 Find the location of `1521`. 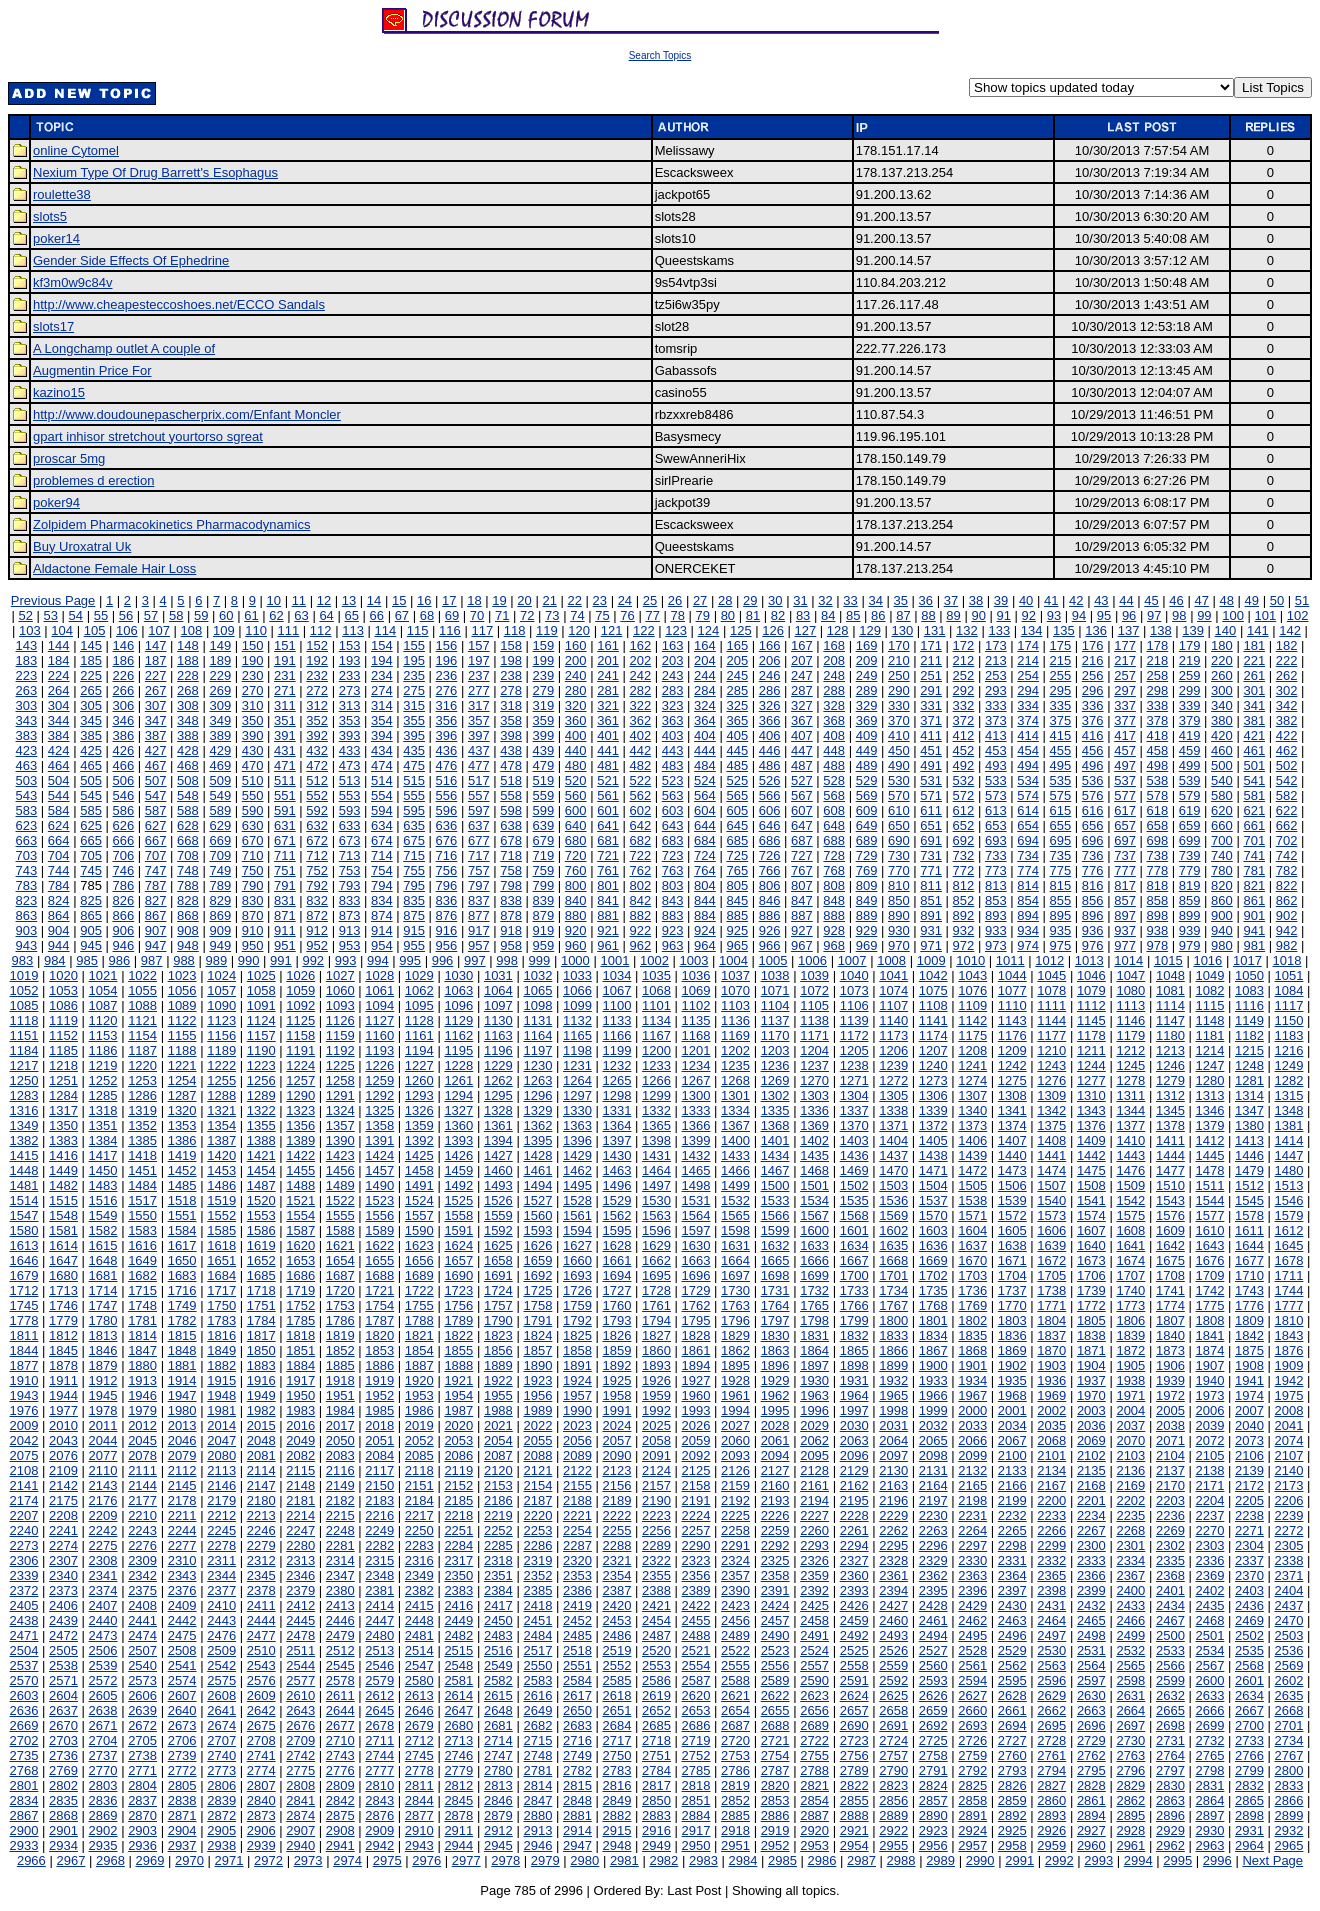

1521 is located at coordinates (300, 1200).